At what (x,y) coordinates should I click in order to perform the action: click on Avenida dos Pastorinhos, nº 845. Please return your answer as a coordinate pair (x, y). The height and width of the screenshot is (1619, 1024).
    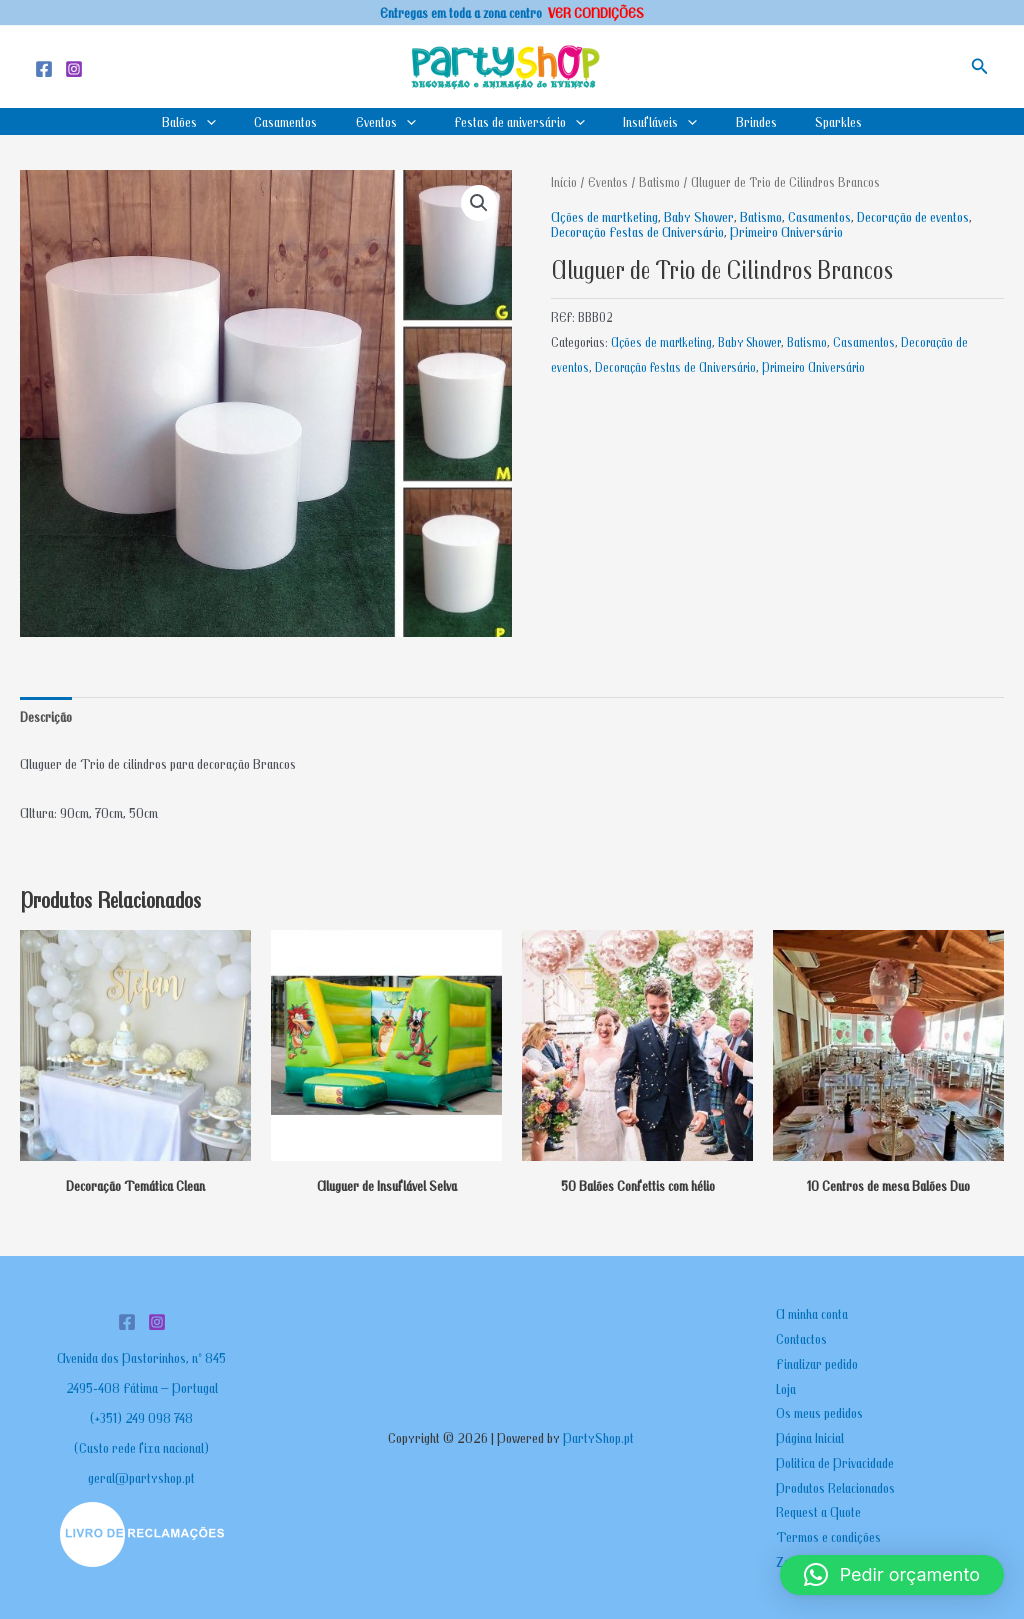
    Looking at the image, I should click on (141, 1357).